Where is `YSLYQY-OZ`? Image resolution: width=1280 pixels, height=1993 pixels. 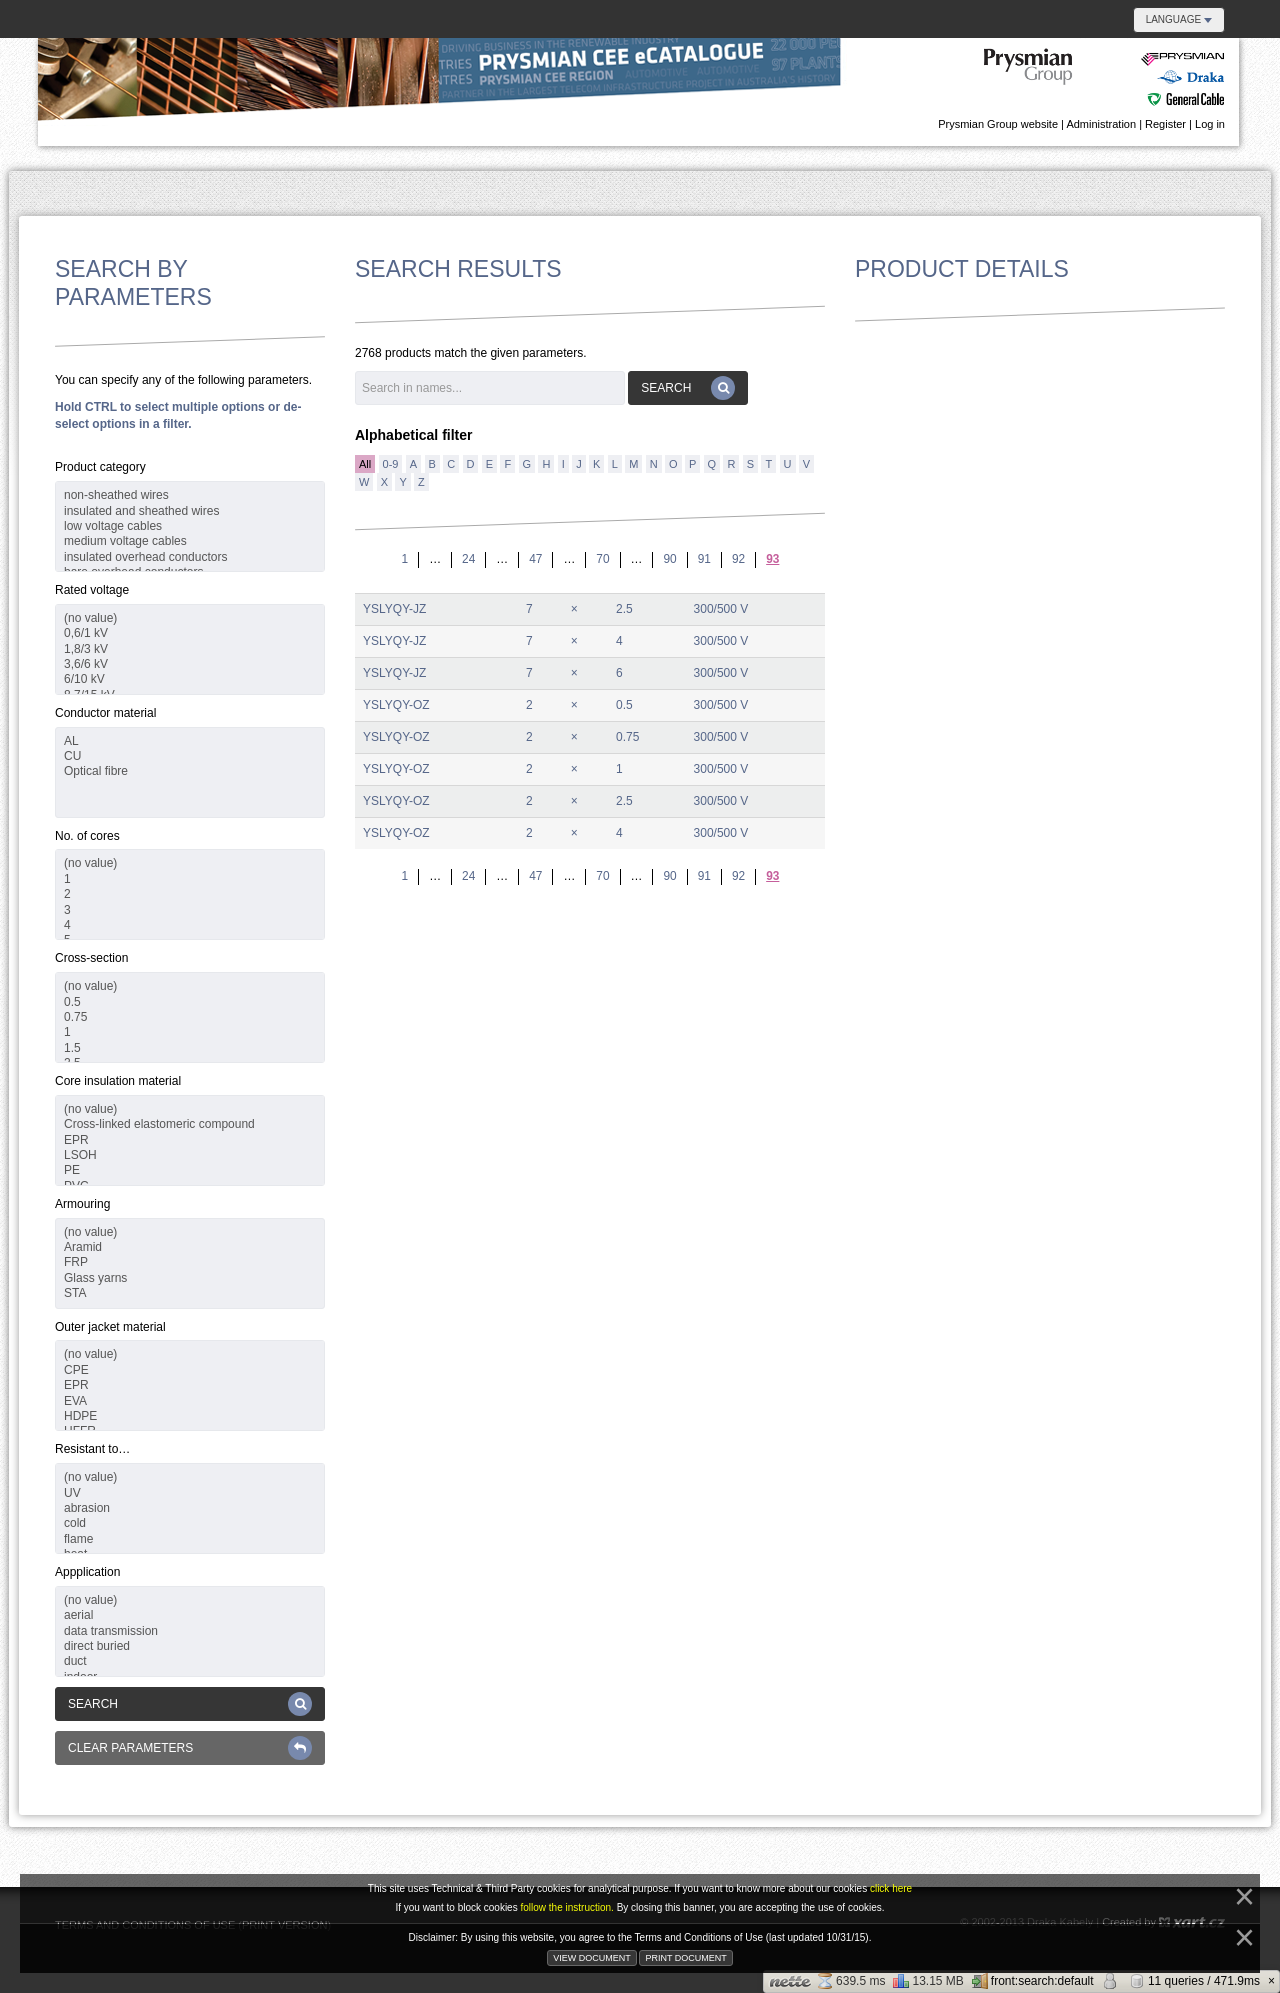
YSLYQY-OZ is located at coordinates (396, 705).